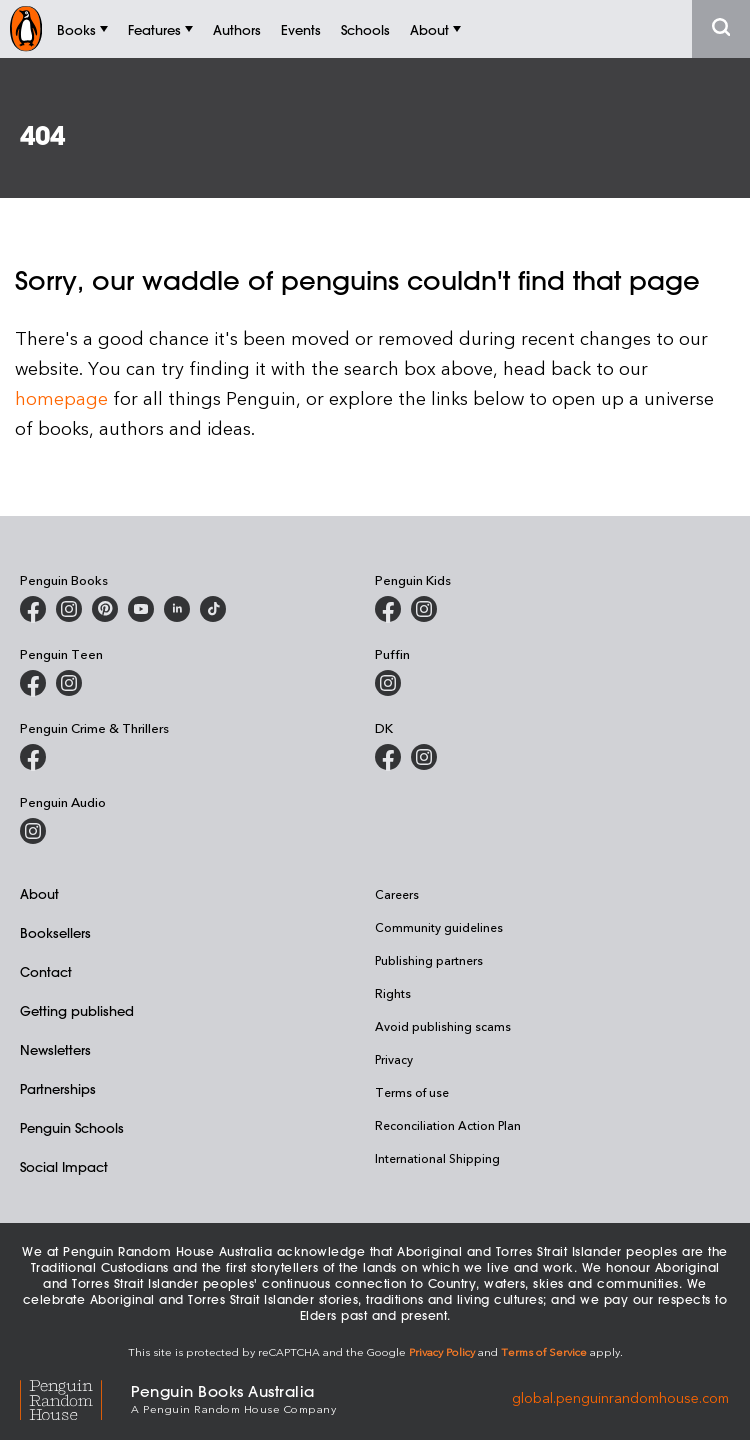 The height and width of the screenshot is (1440, 750). I want to click on [Penguin Teen Australia on Instagram], so click(69, 683).